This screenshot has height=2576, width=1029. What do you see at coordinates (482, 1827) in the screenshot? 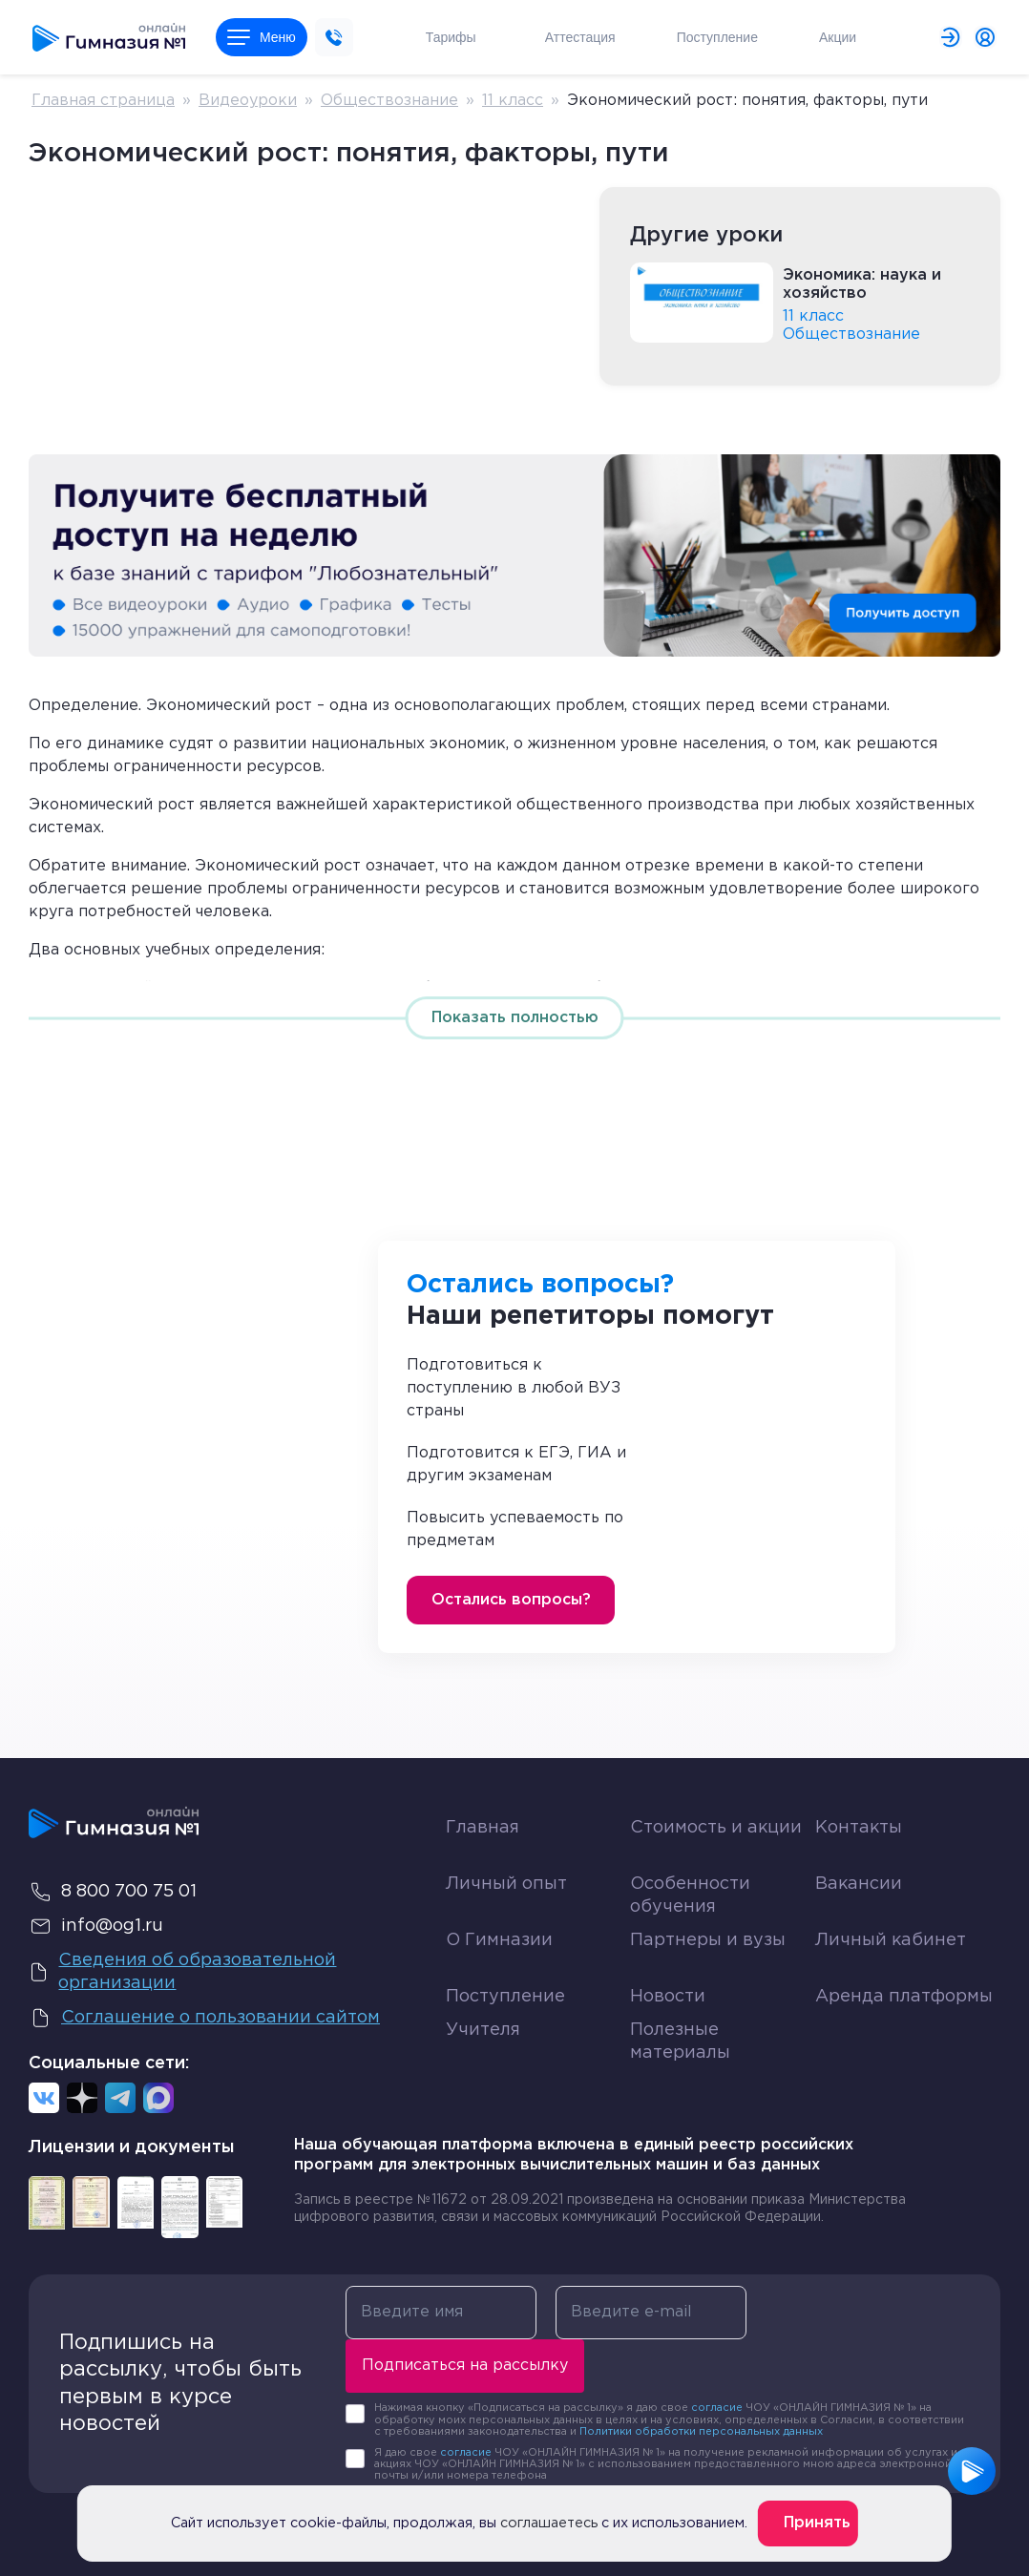
I see `Главная` at bounding box center [482, 1827].